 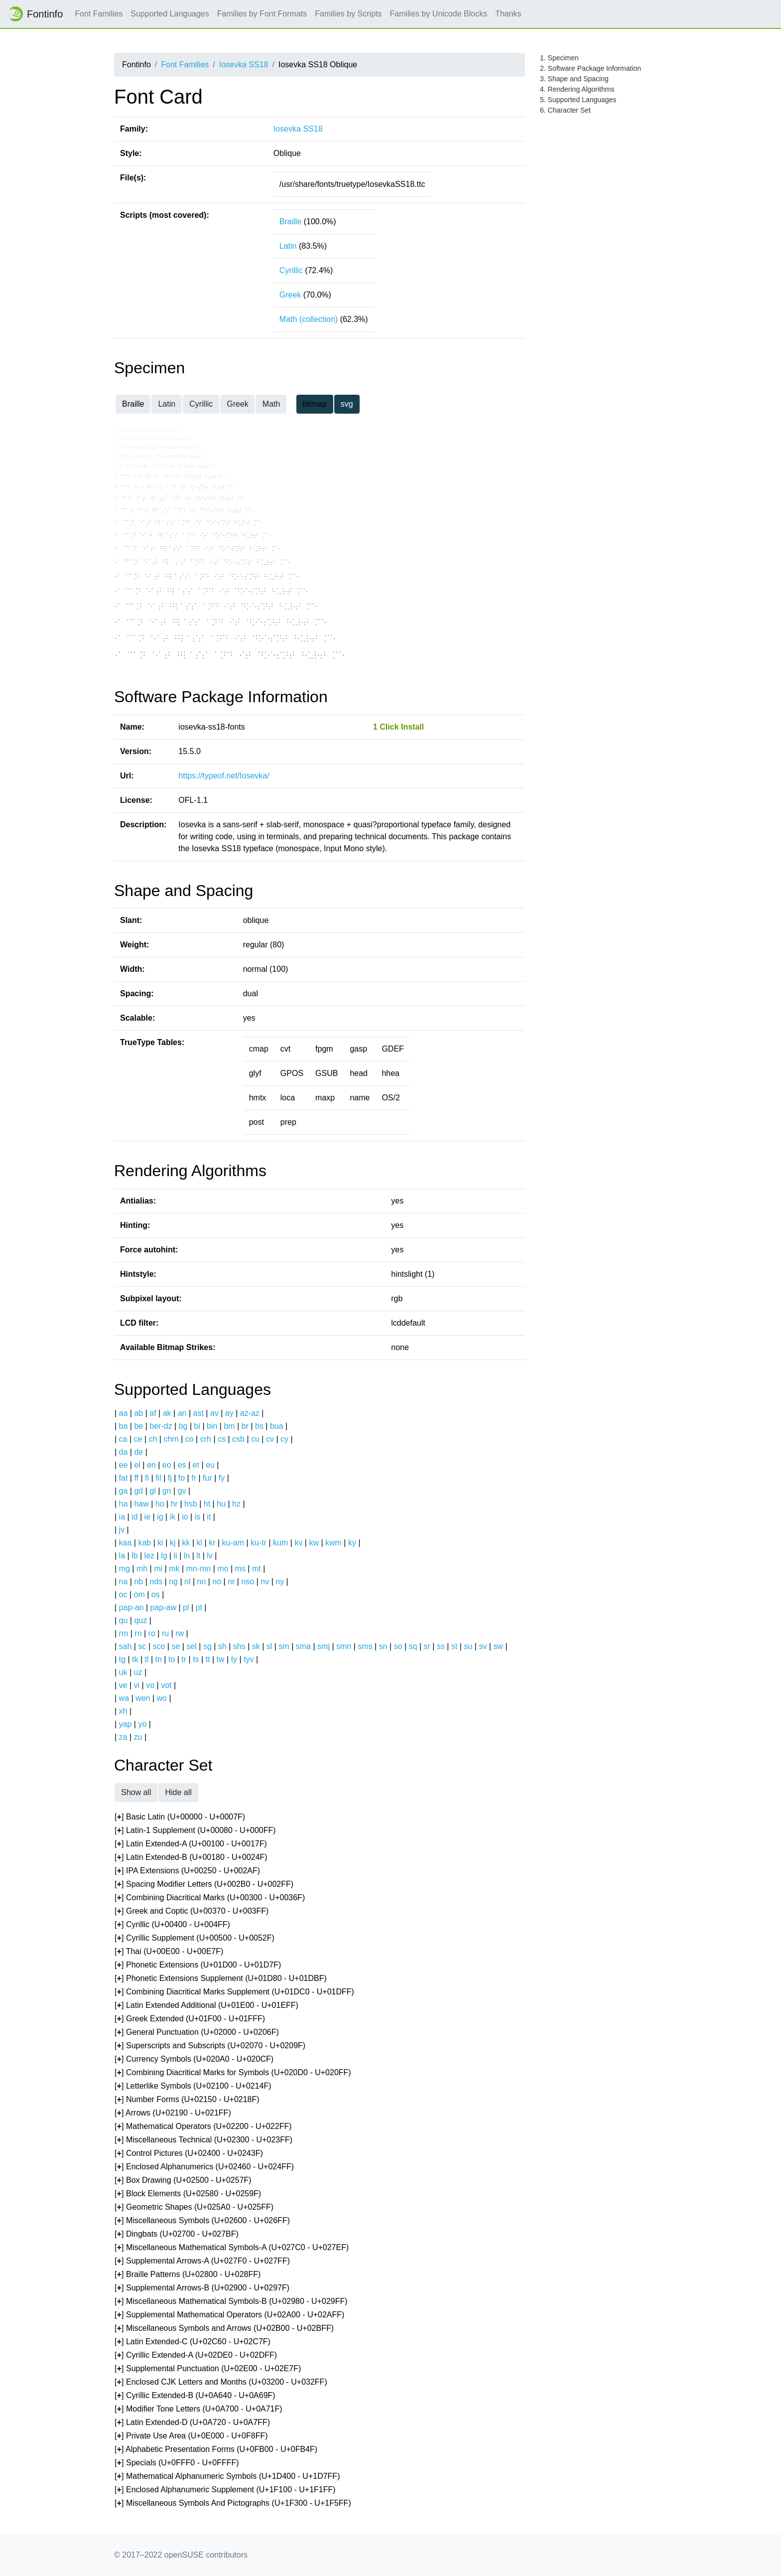 What do you see at coordinates (233, 2073) in the screenshot?
I see `[] Combining Diacritical Marks for Symbols (U+020D0 - U+020FF)` at bounding box center [233, 2073].